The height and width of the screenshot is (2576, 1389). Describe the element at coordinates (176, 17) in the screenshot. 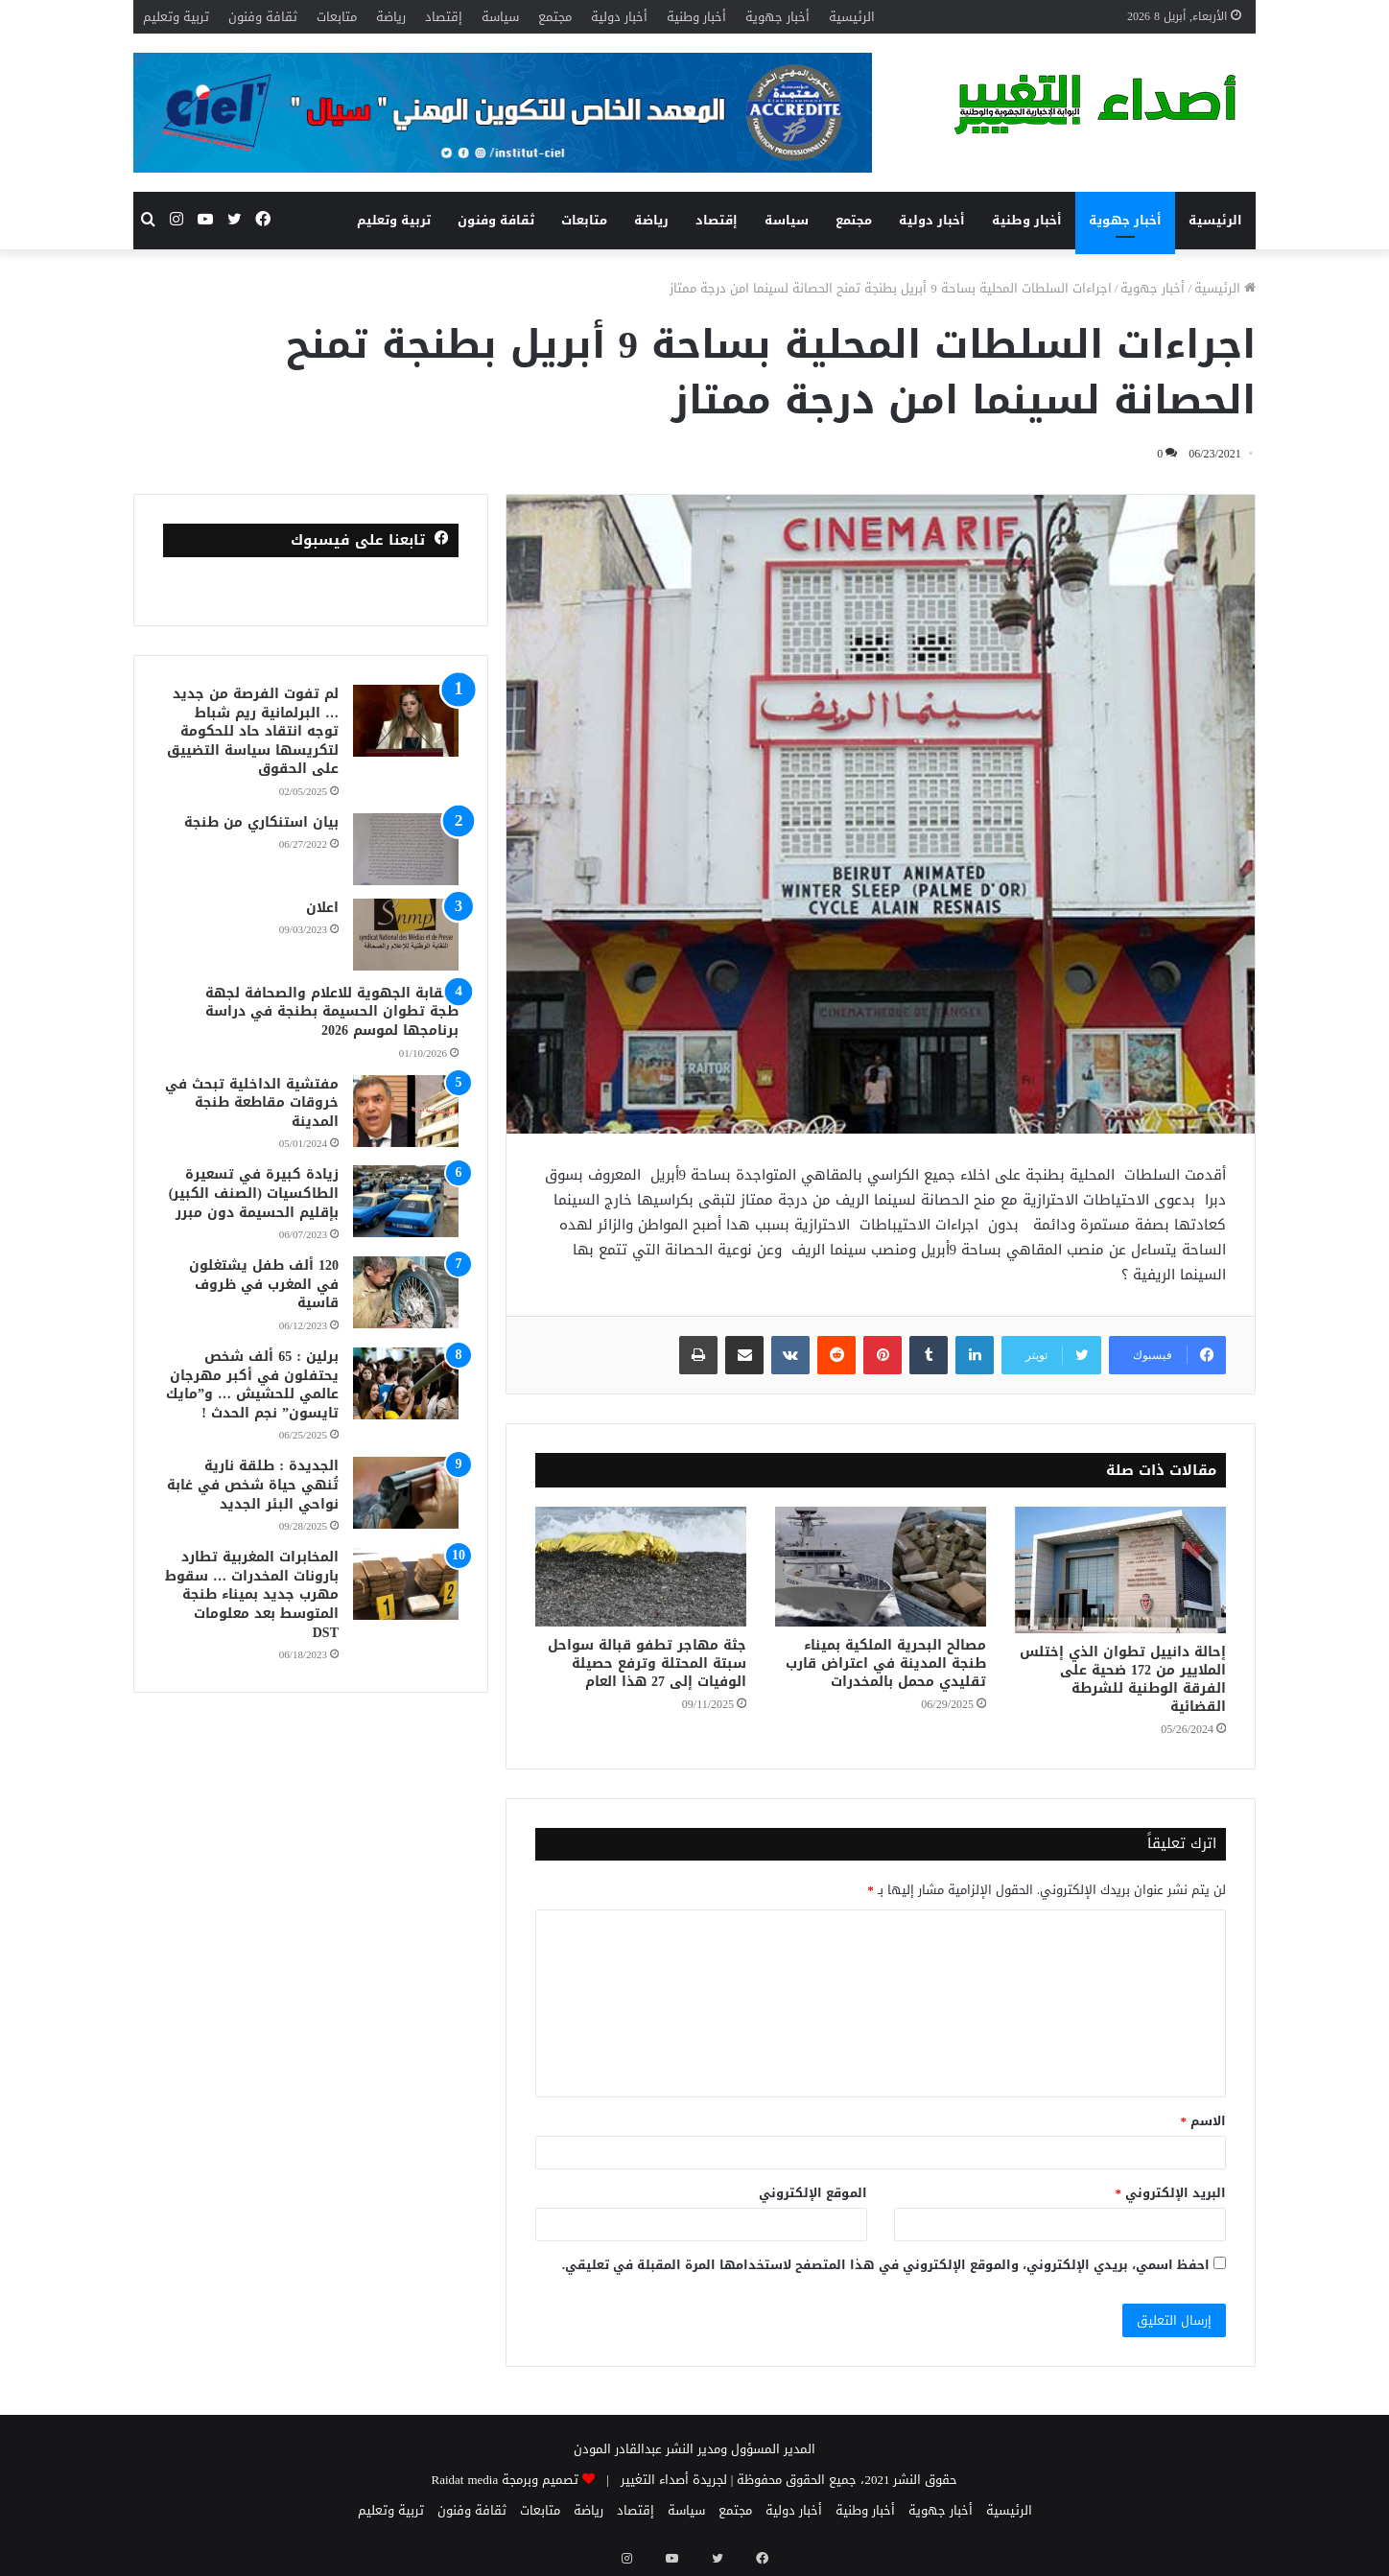

I see `تربية وتعليم` at that location.